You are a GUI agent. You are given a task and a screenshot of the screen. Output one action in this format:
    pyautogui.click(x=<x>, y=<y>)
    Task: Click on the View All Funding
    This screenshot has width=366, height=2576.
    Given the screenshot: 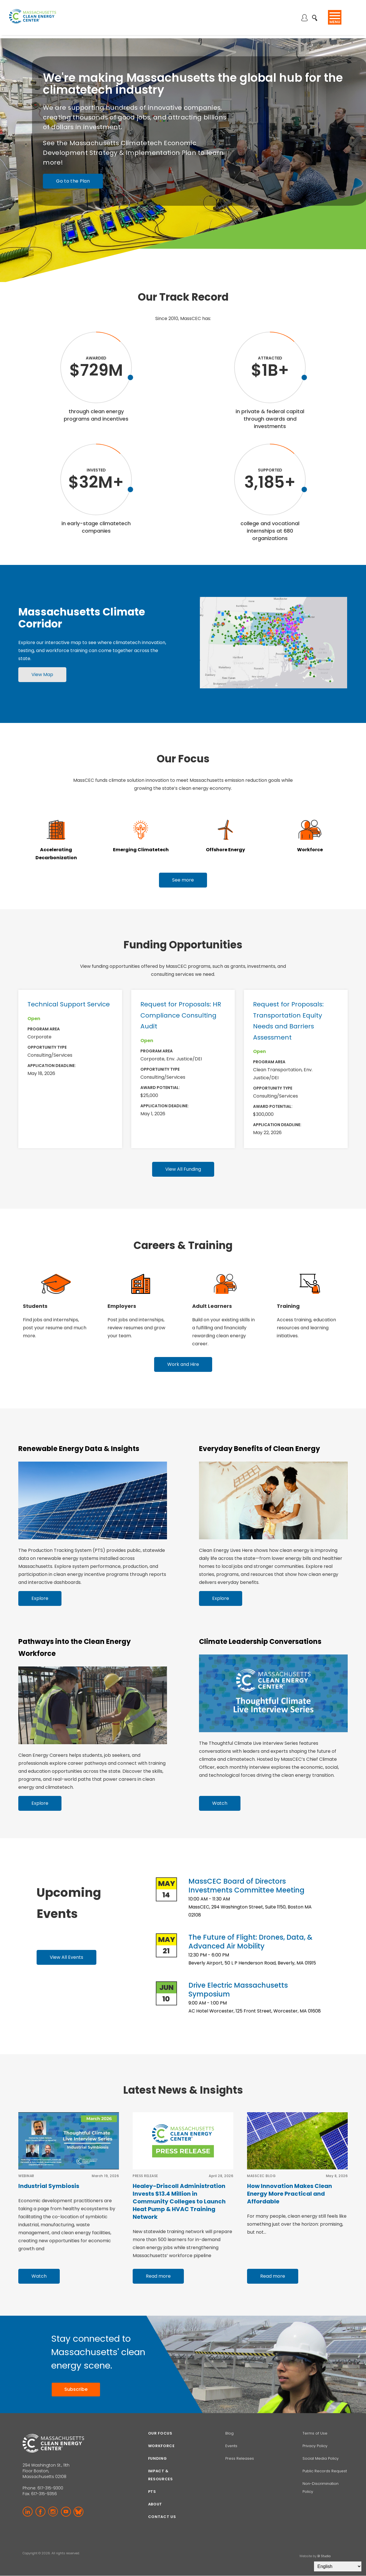 What is the action you would take?
    pyautogui.click(x=183, y=1169)
    